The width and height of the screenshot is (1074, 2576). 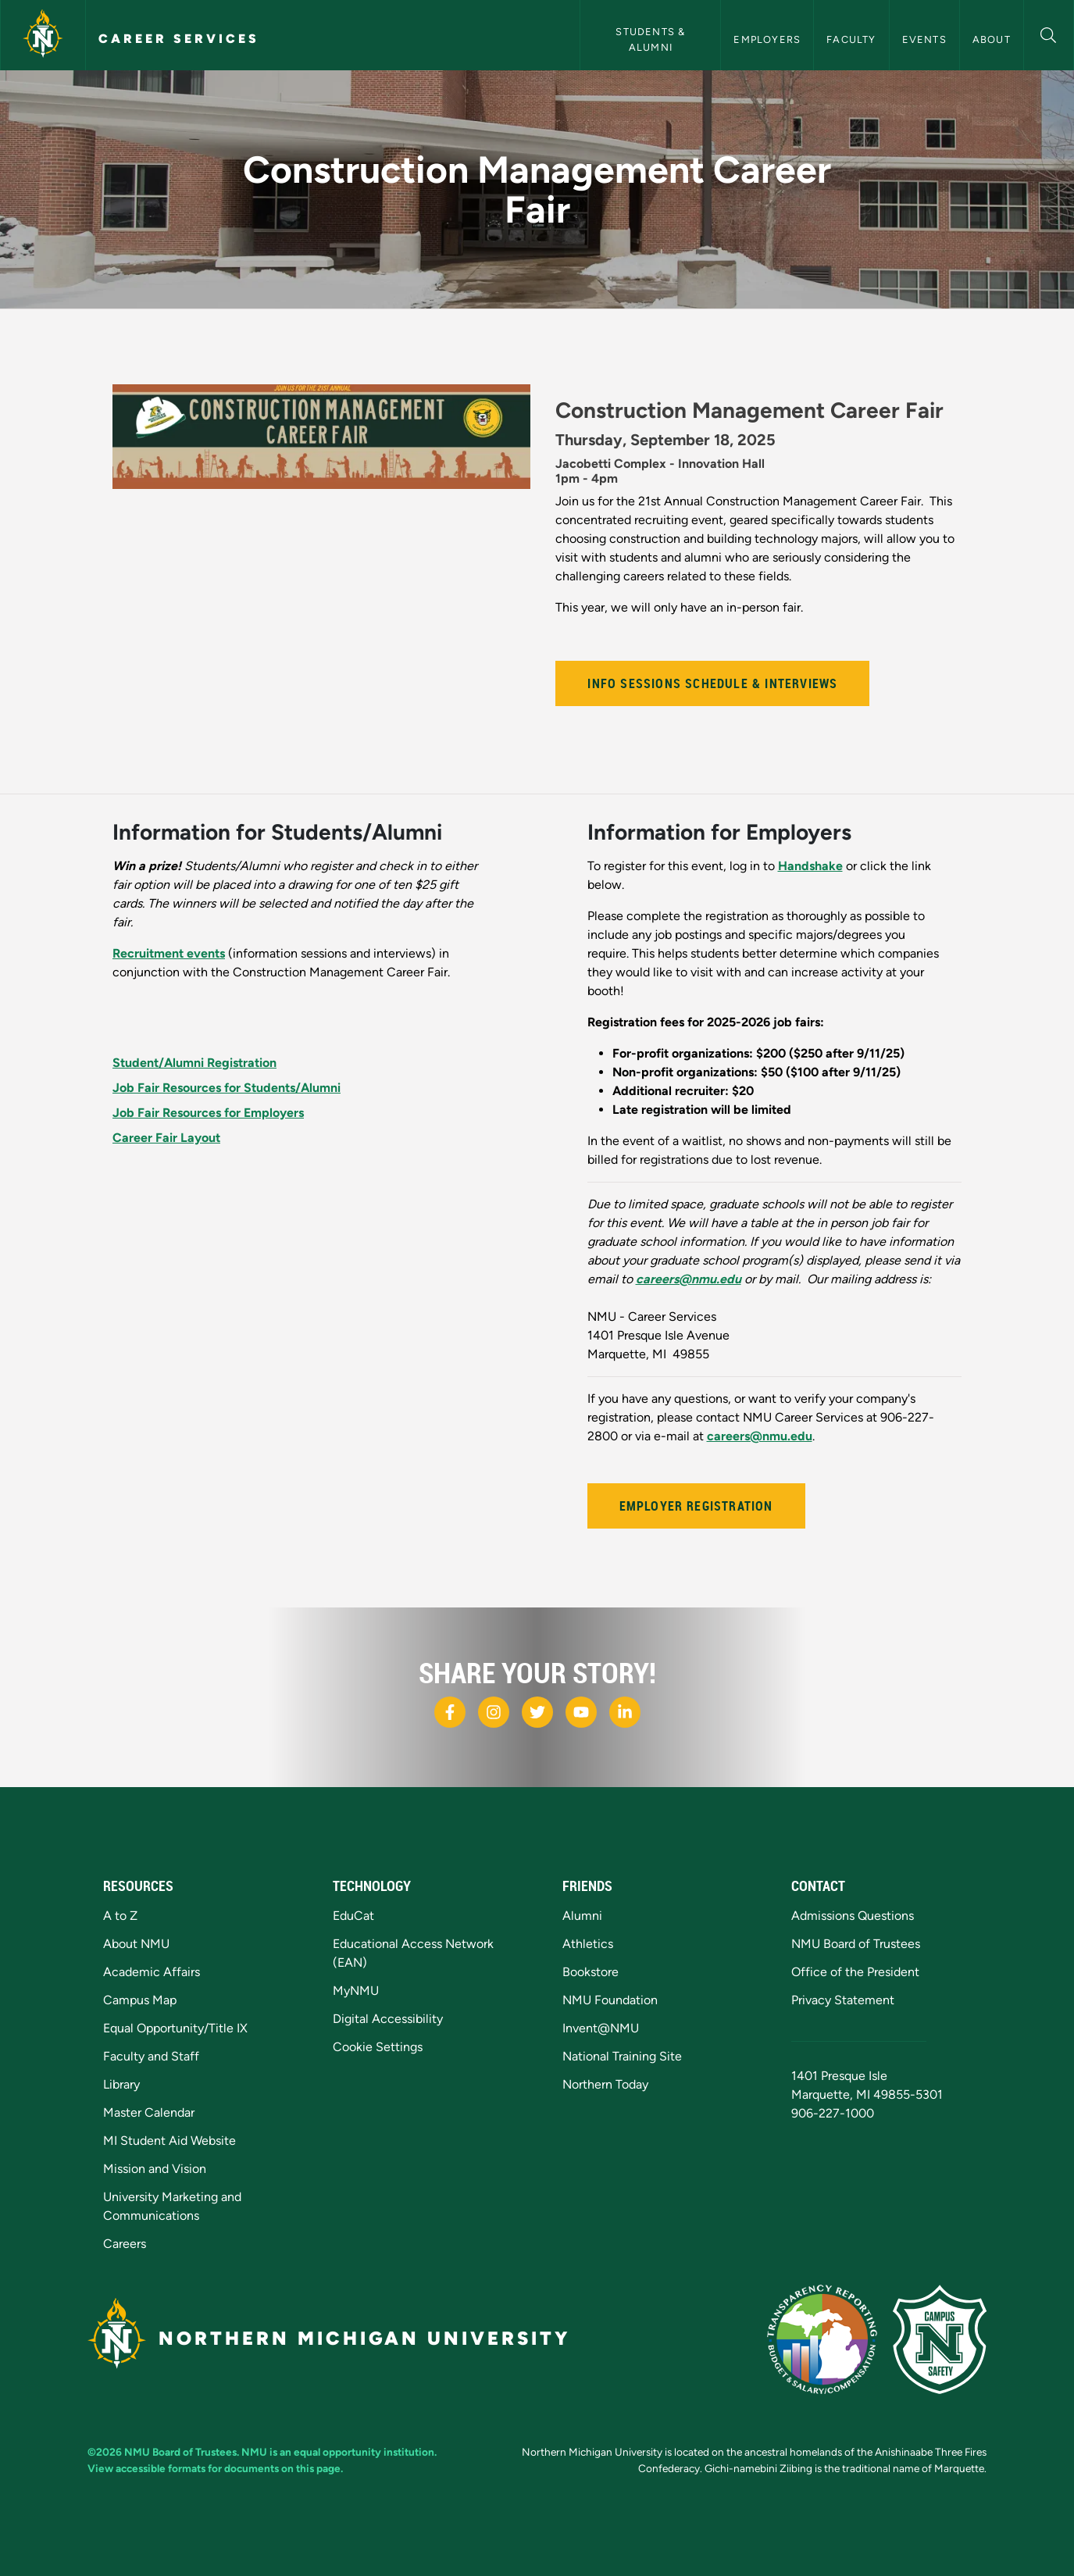 I want to click on Invent@NMU, so click(x=600, y=2028).